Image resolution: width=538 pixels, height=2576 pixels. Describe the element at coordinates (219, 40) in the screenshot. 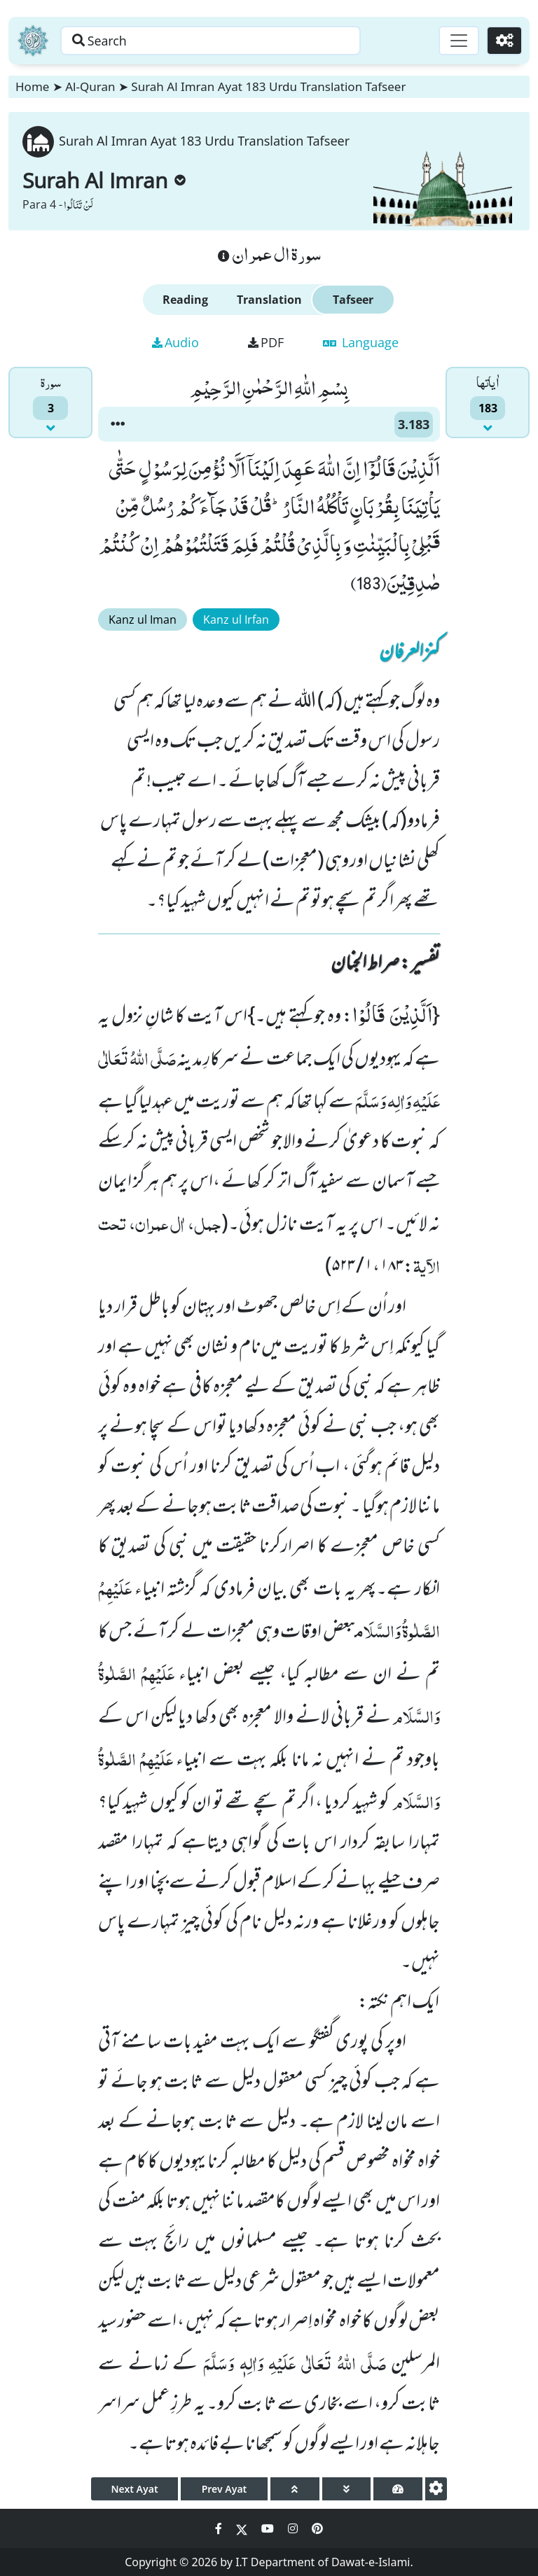

I see `[Search page]` at that location.